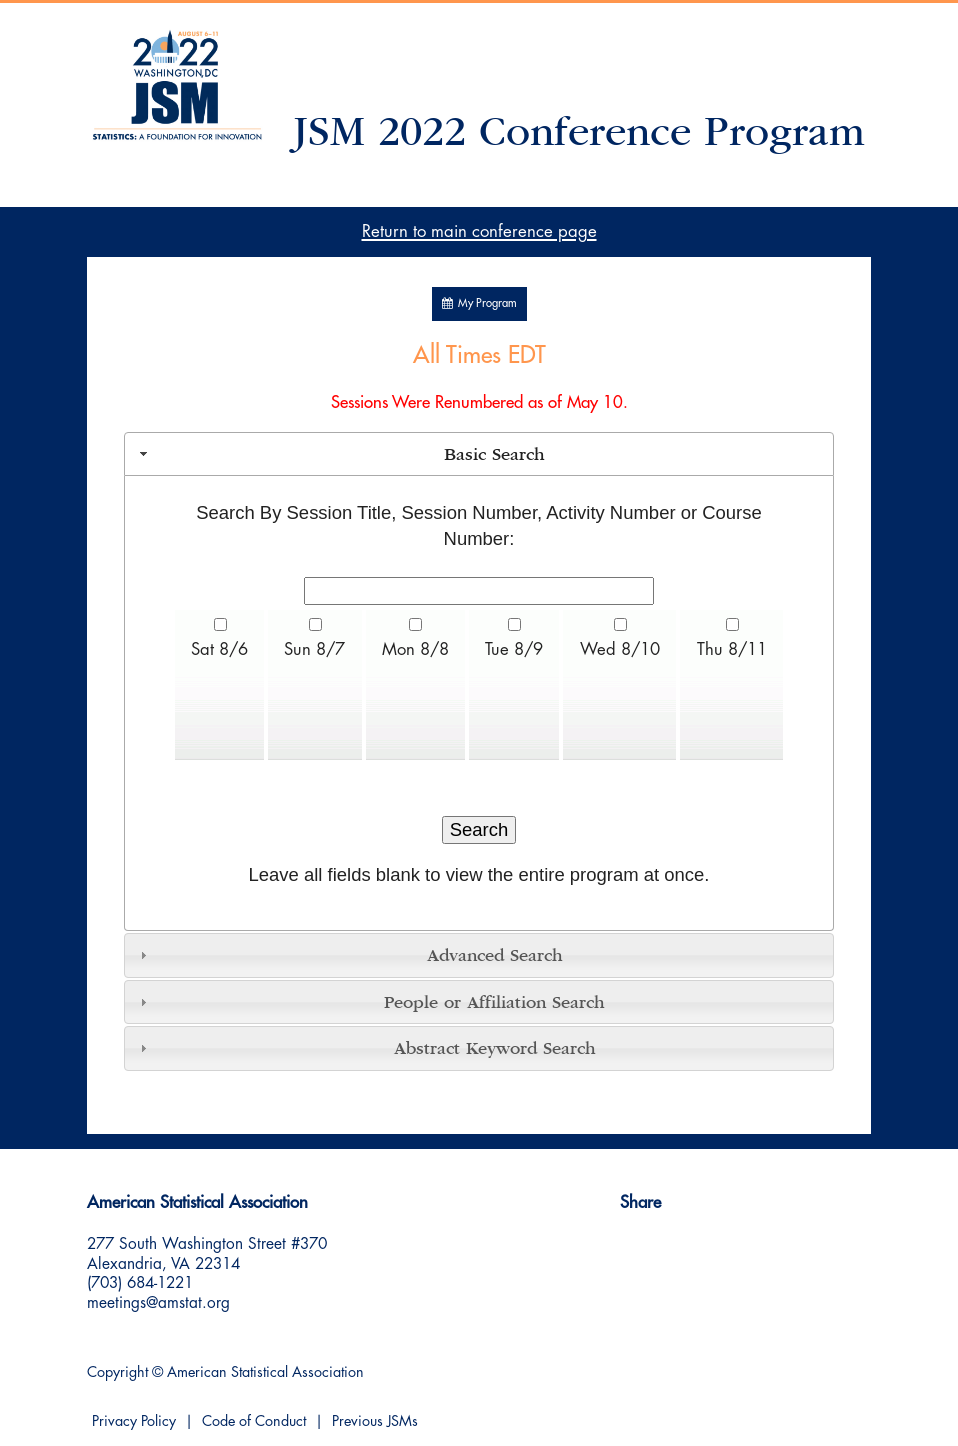 The width and height of the screenshot is (958, 1446). Describe the element at coordinates (254, 1421) in the screenshot. I see `Code of Conduct` at that location.